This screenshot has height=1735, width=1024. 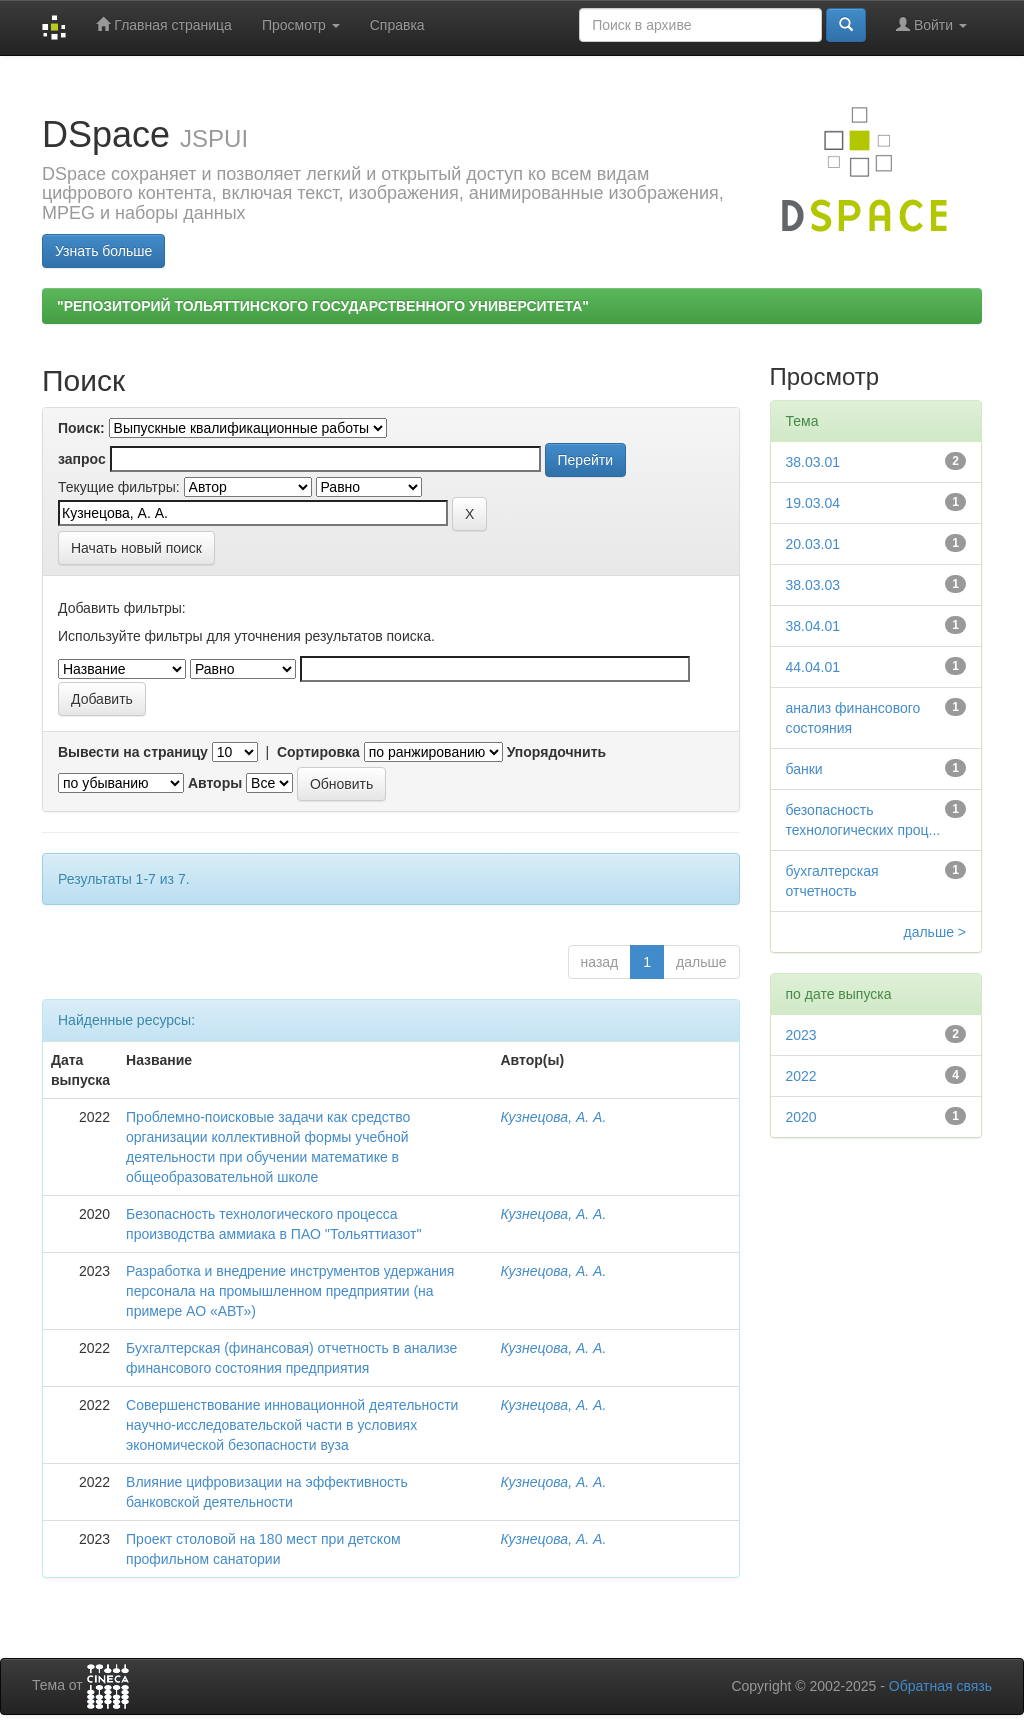 I want to click on запрос, so click(x=82, y=459).